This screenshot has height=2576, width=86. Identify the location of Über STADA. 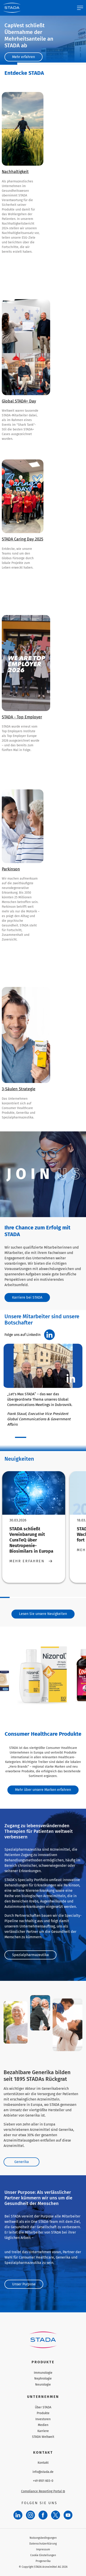
(43, 2407).